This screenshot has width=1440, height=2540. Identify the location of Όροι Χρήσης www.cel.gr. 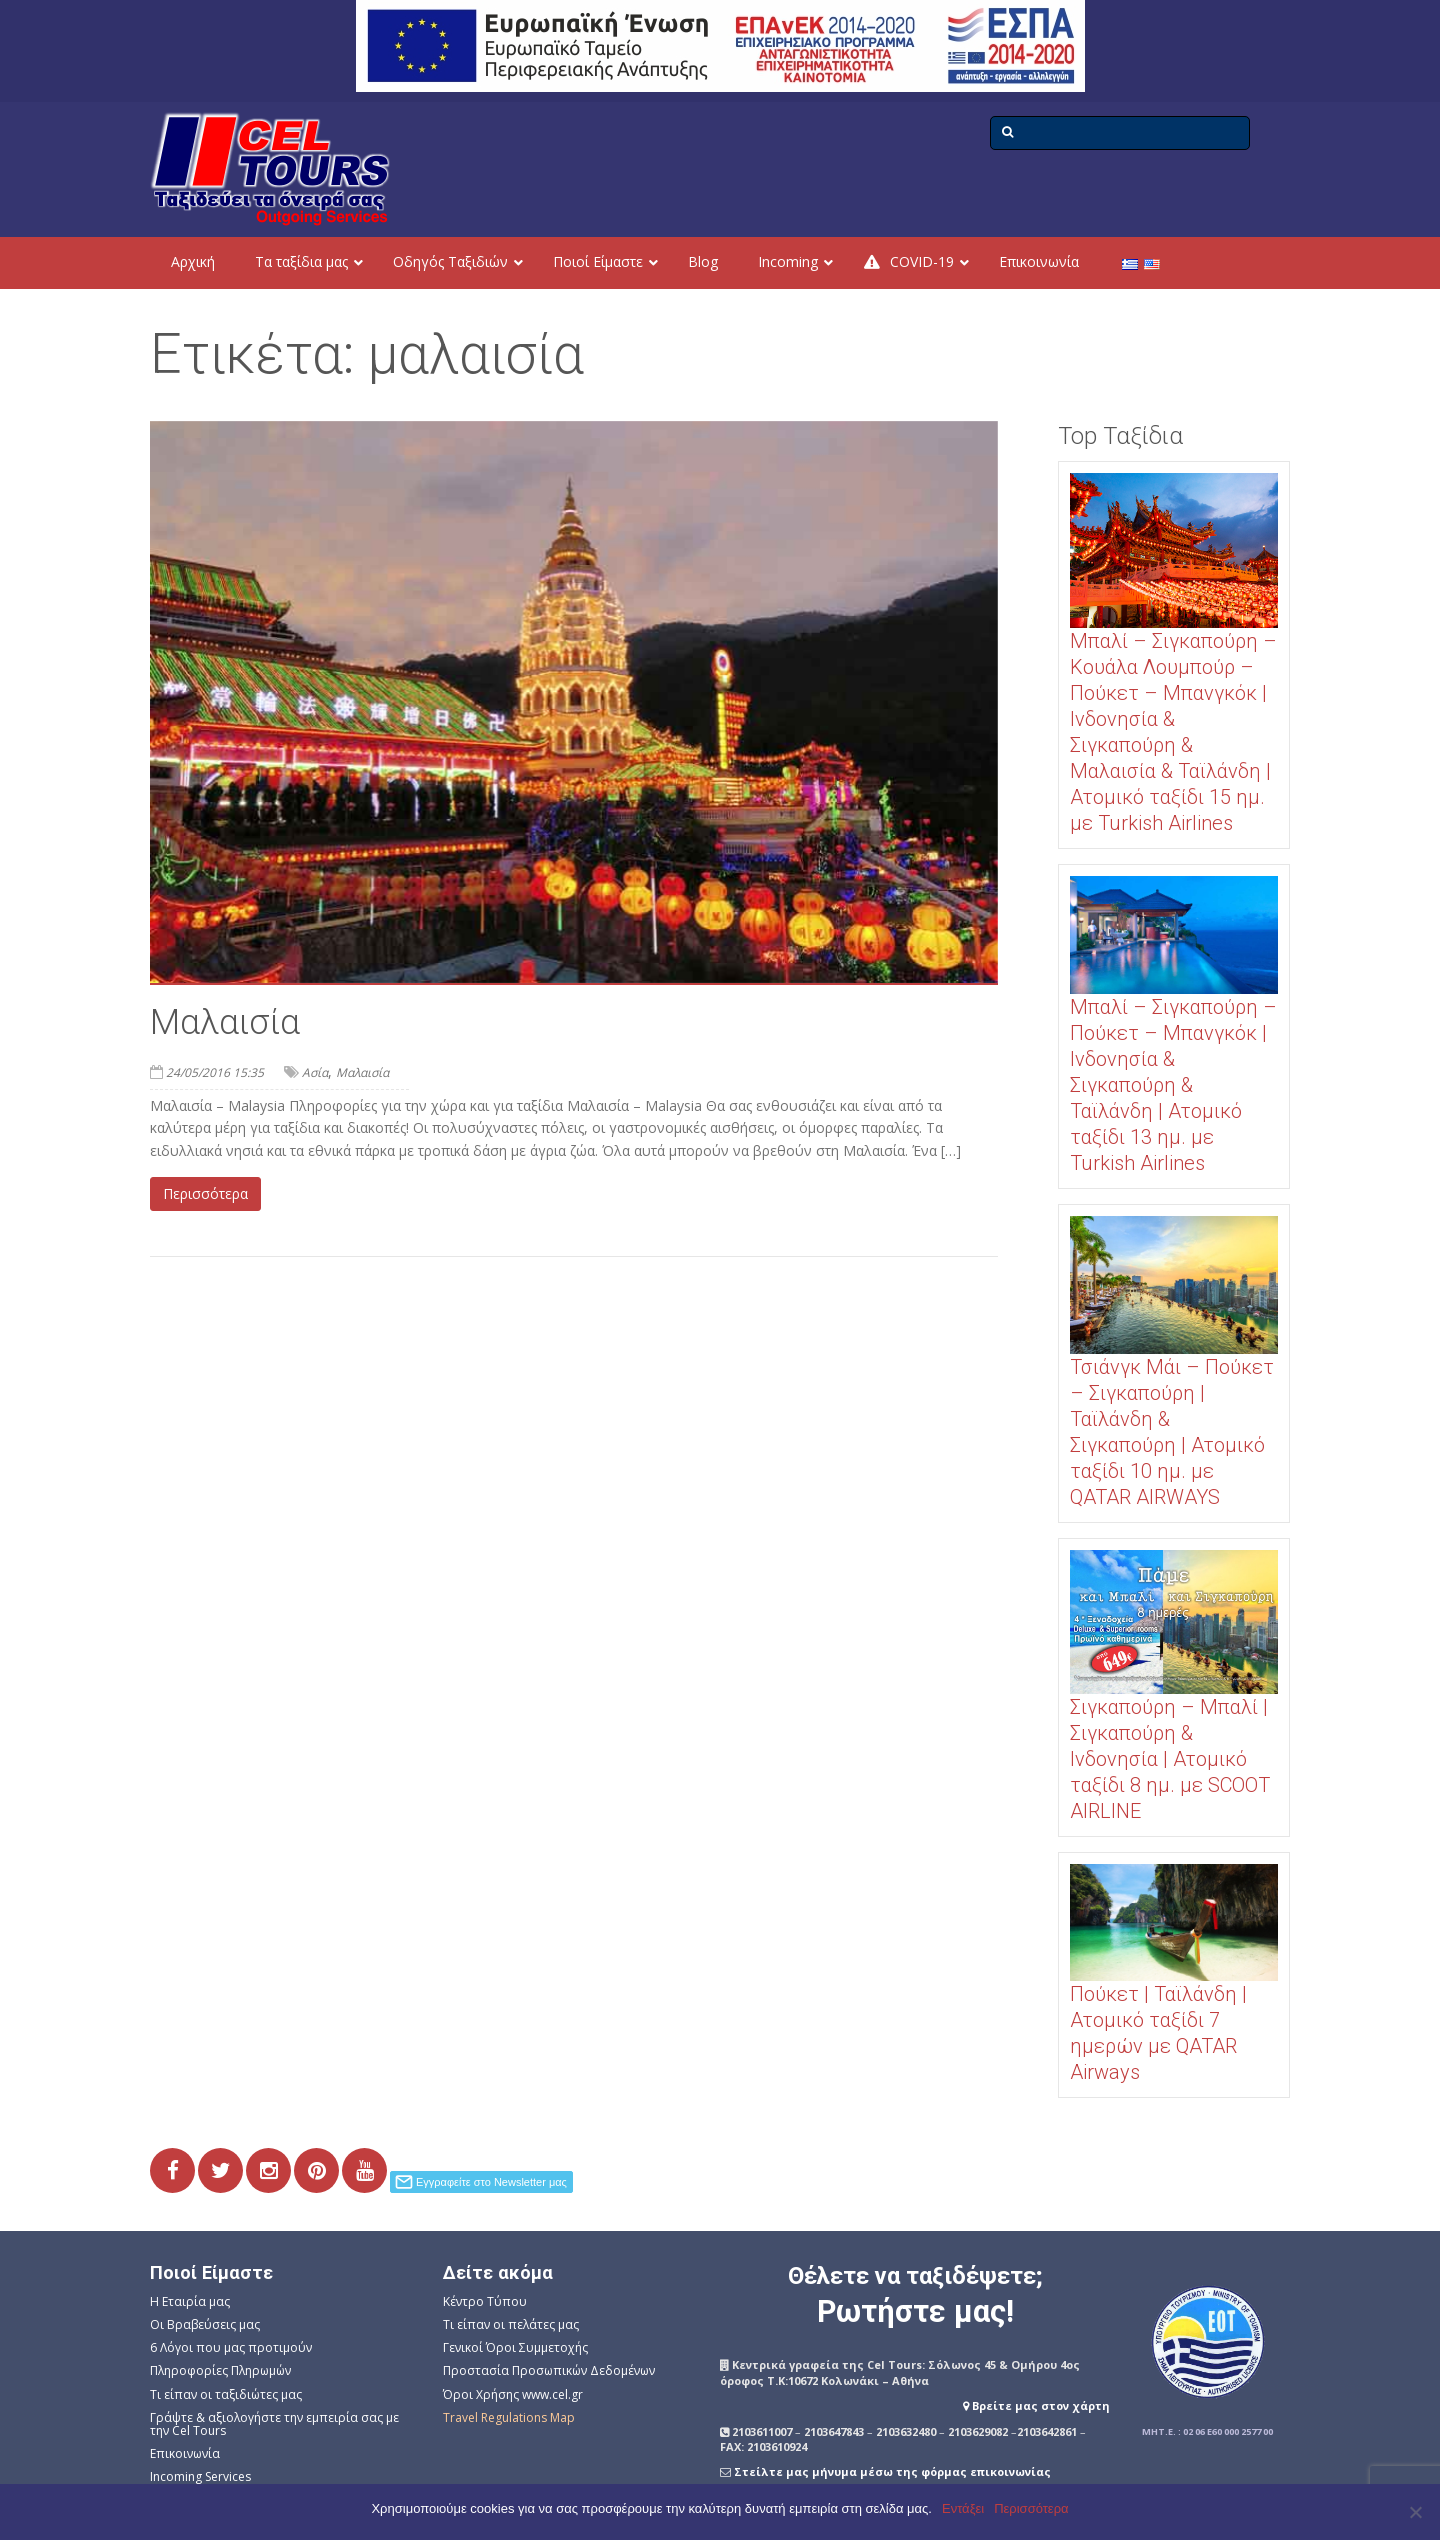
(513, 2394).